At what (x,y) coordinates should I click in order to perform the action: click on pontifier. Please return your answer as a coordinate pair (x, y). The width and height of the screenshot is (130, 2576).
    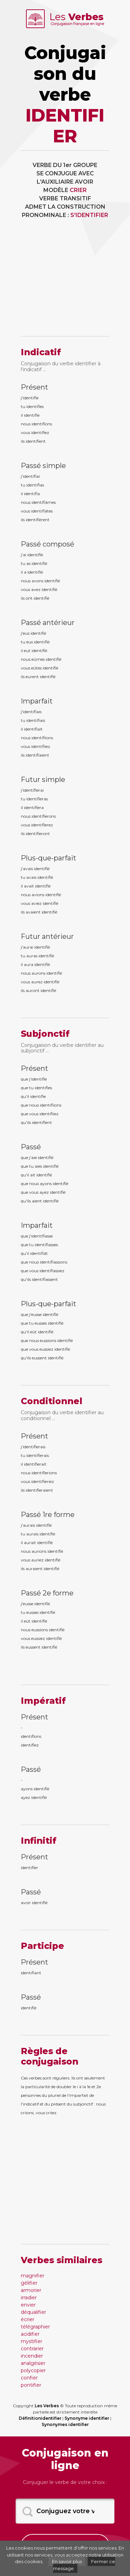
    Looking at the image, I should click on (31, 2385).